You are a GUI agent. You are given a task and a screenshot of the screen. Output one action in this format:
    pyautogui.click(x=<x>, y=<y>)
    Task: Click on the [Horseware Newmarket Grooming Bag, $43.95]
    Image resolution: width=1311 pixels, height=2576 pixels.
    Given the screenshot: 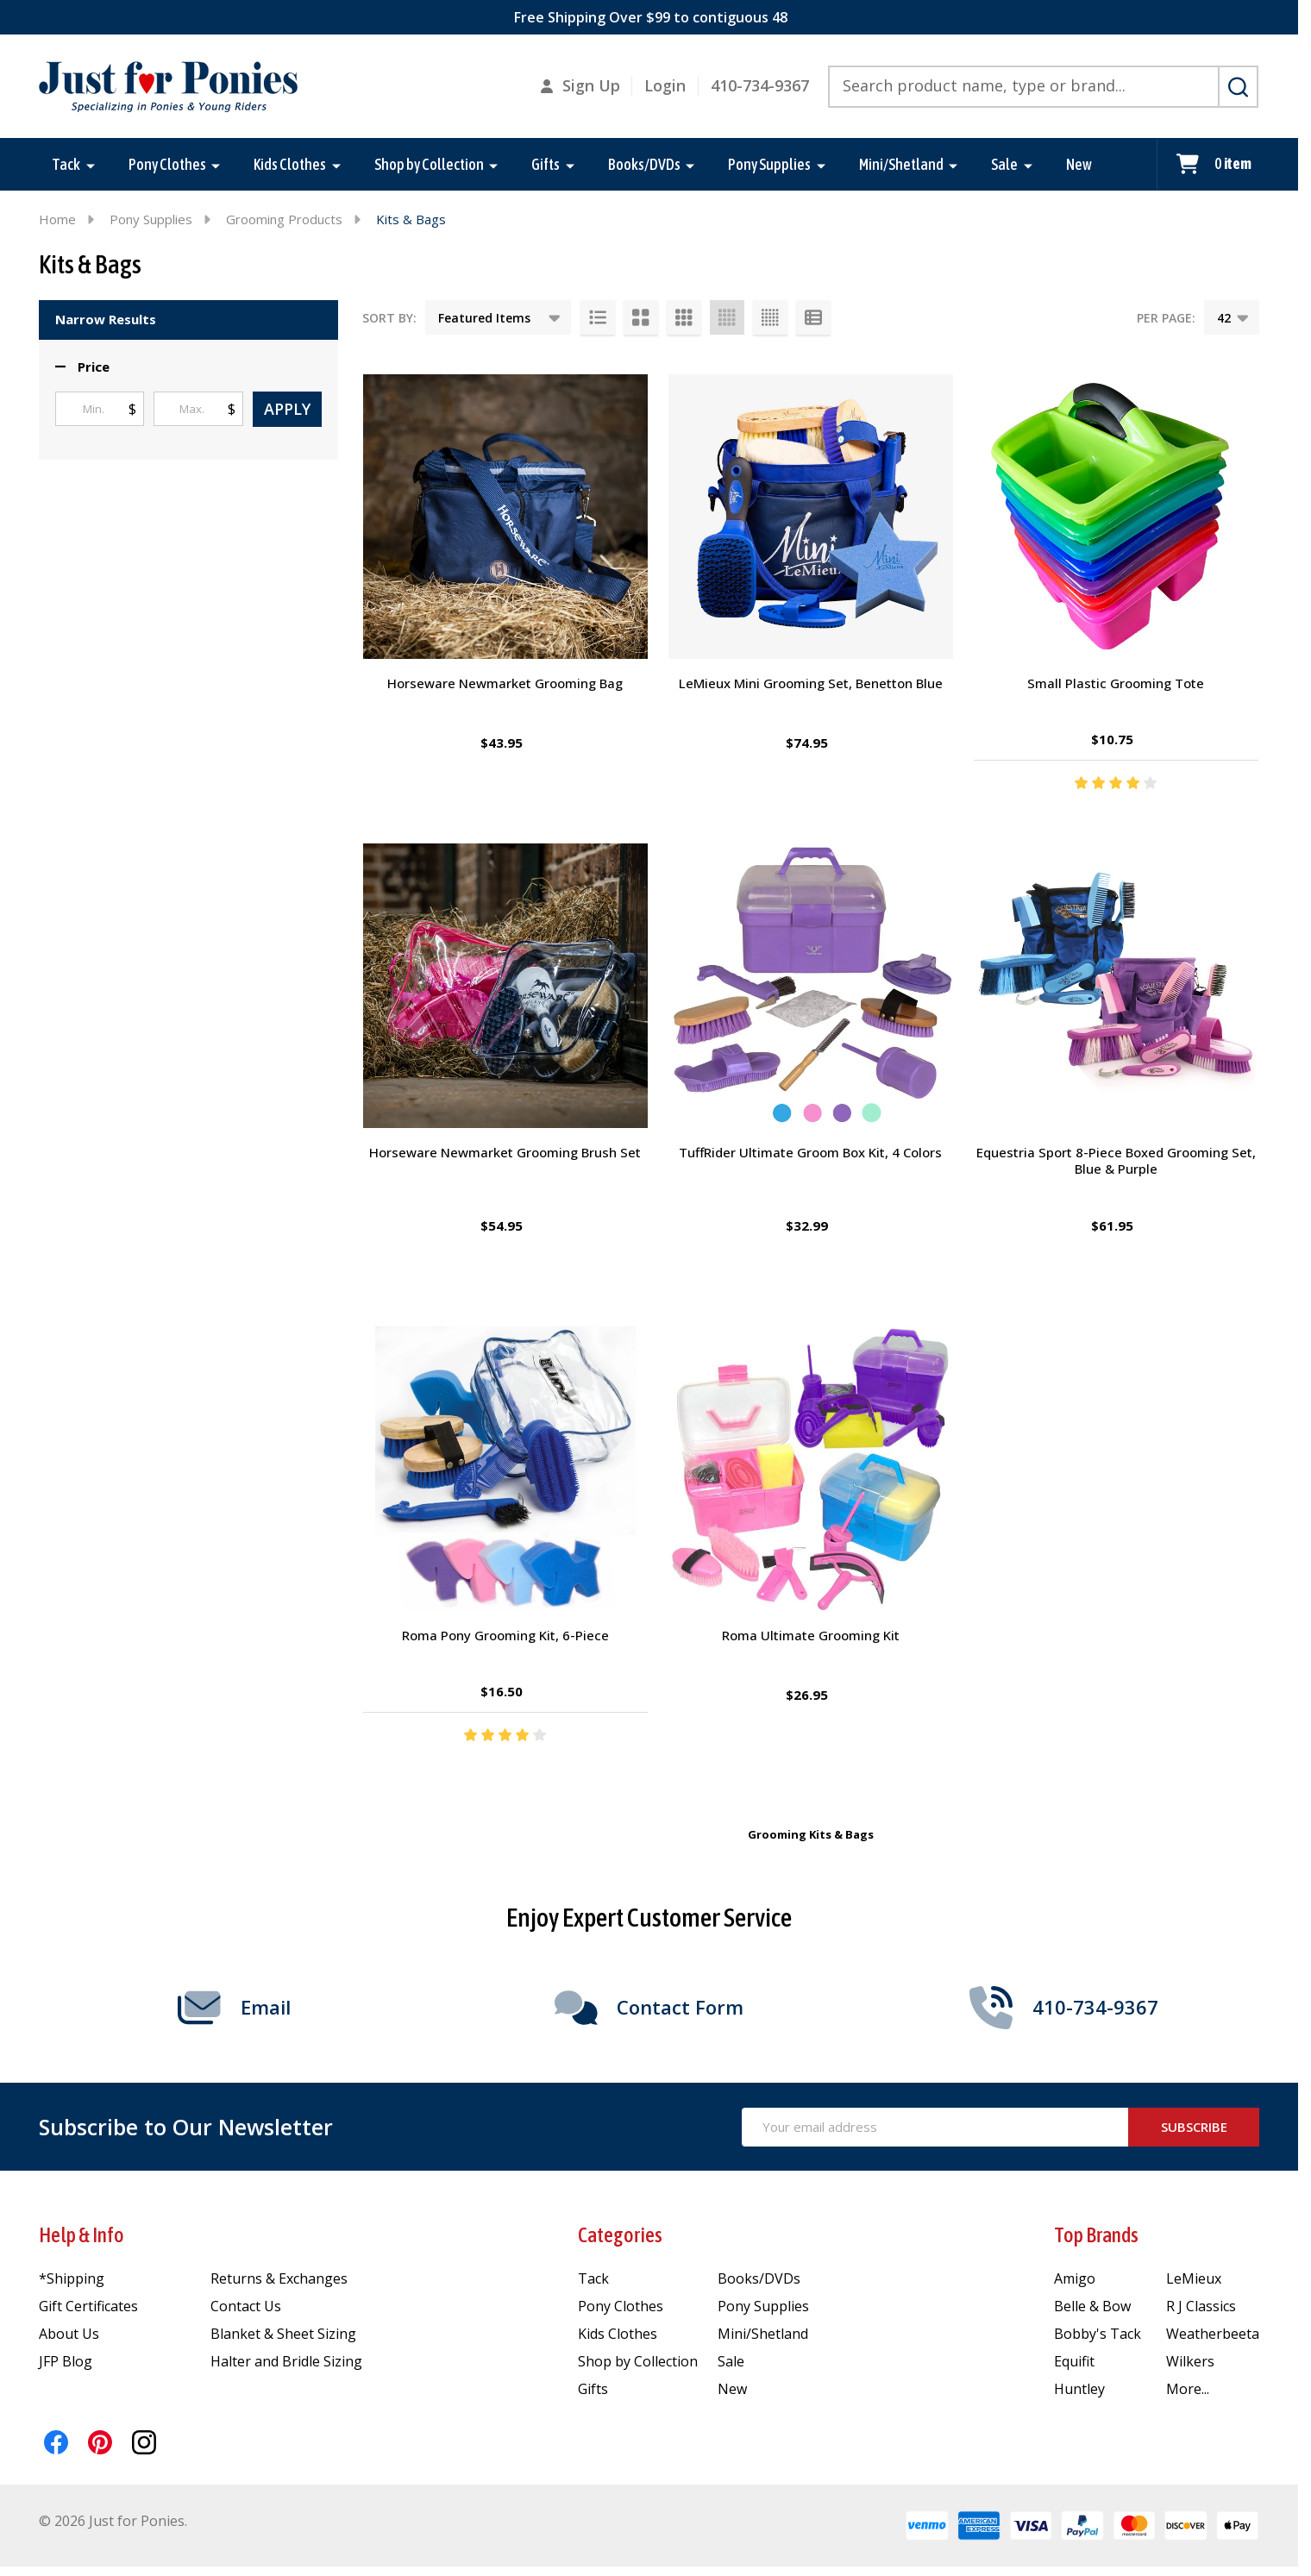 What is the action you would take?
    pyautogui.click(x=505, y=516)
    